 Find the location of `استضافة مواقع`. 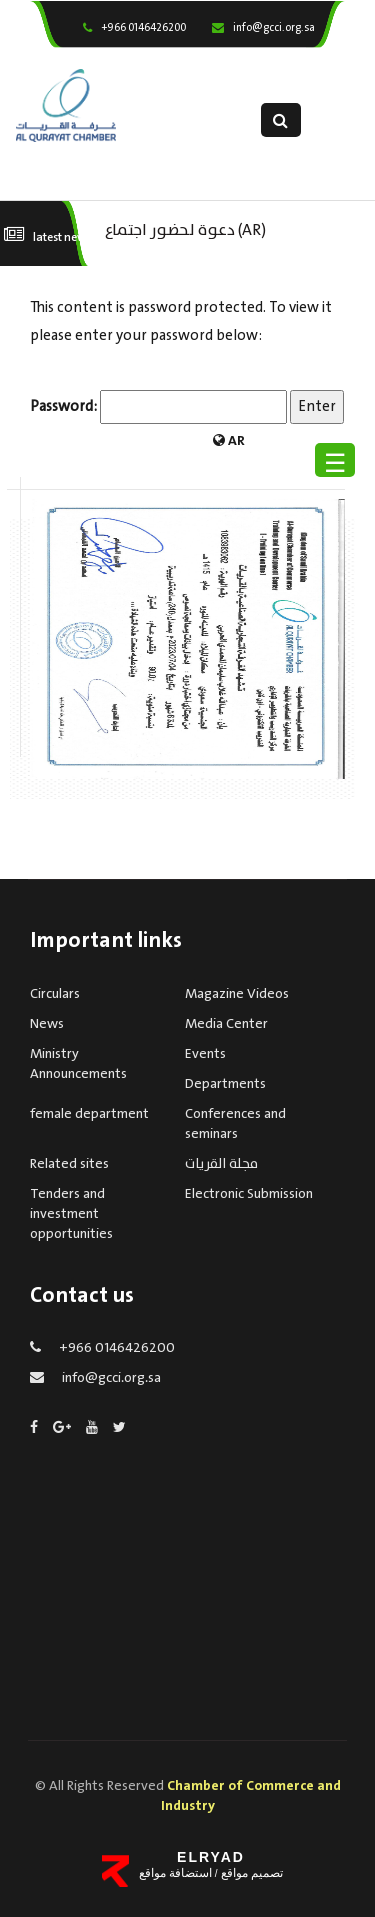

استضافة مواقع is located at coordinates (175, 1873).